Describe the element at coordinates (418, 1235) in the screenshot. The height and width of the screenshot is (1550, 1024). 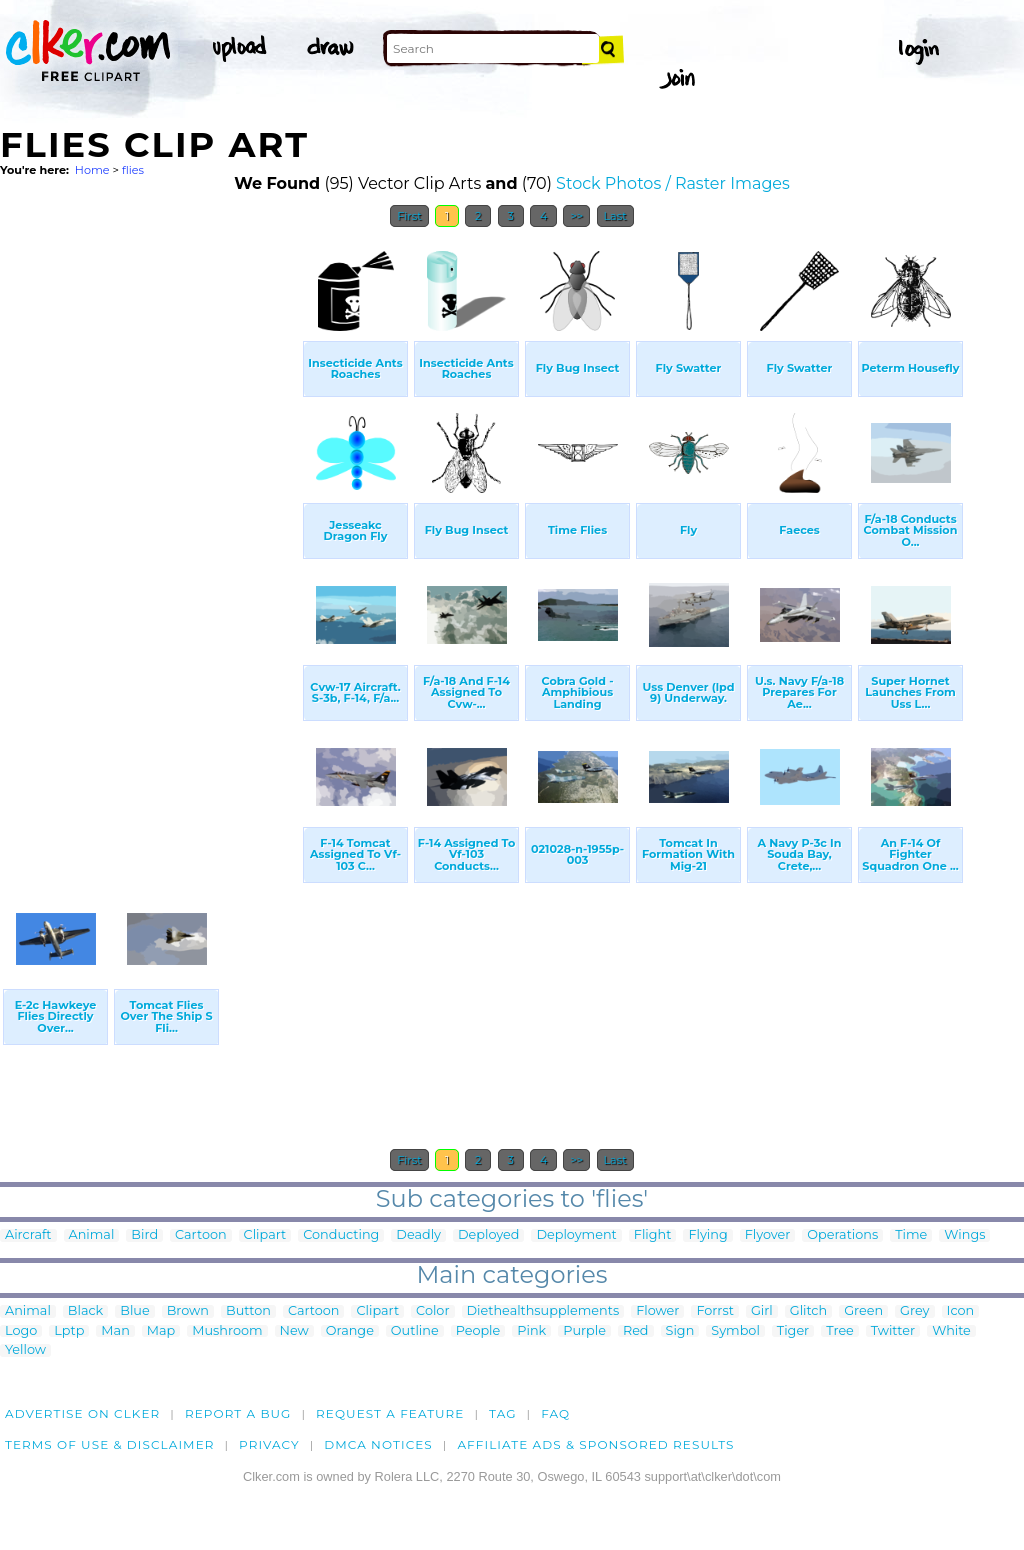
I see `Deadly` at that location.